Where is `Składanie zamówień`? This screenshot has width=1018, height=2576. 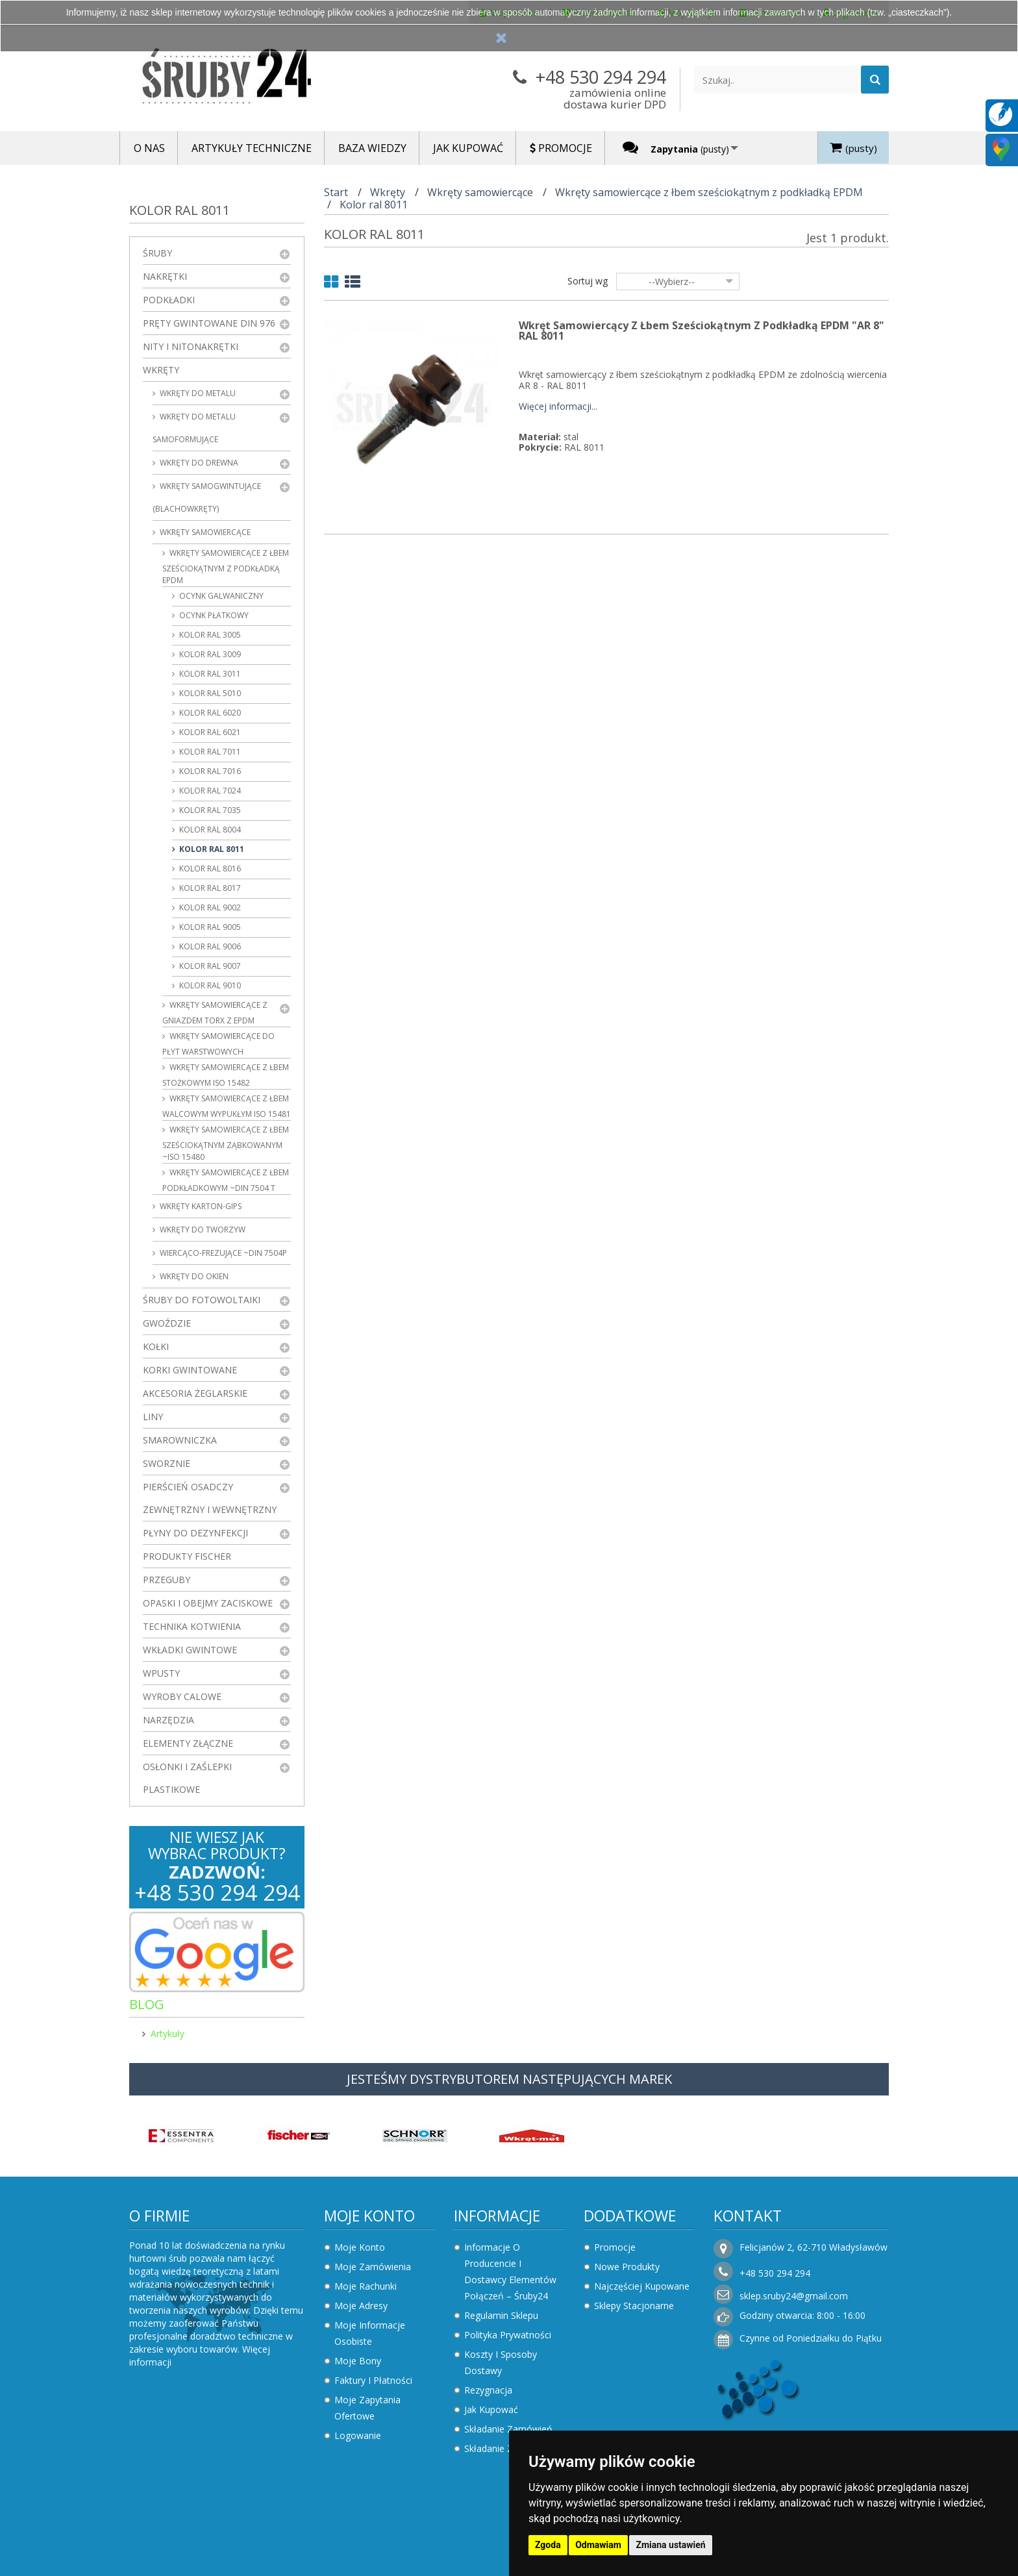
Składanie zamówień is located at coordinates (508, 2429).